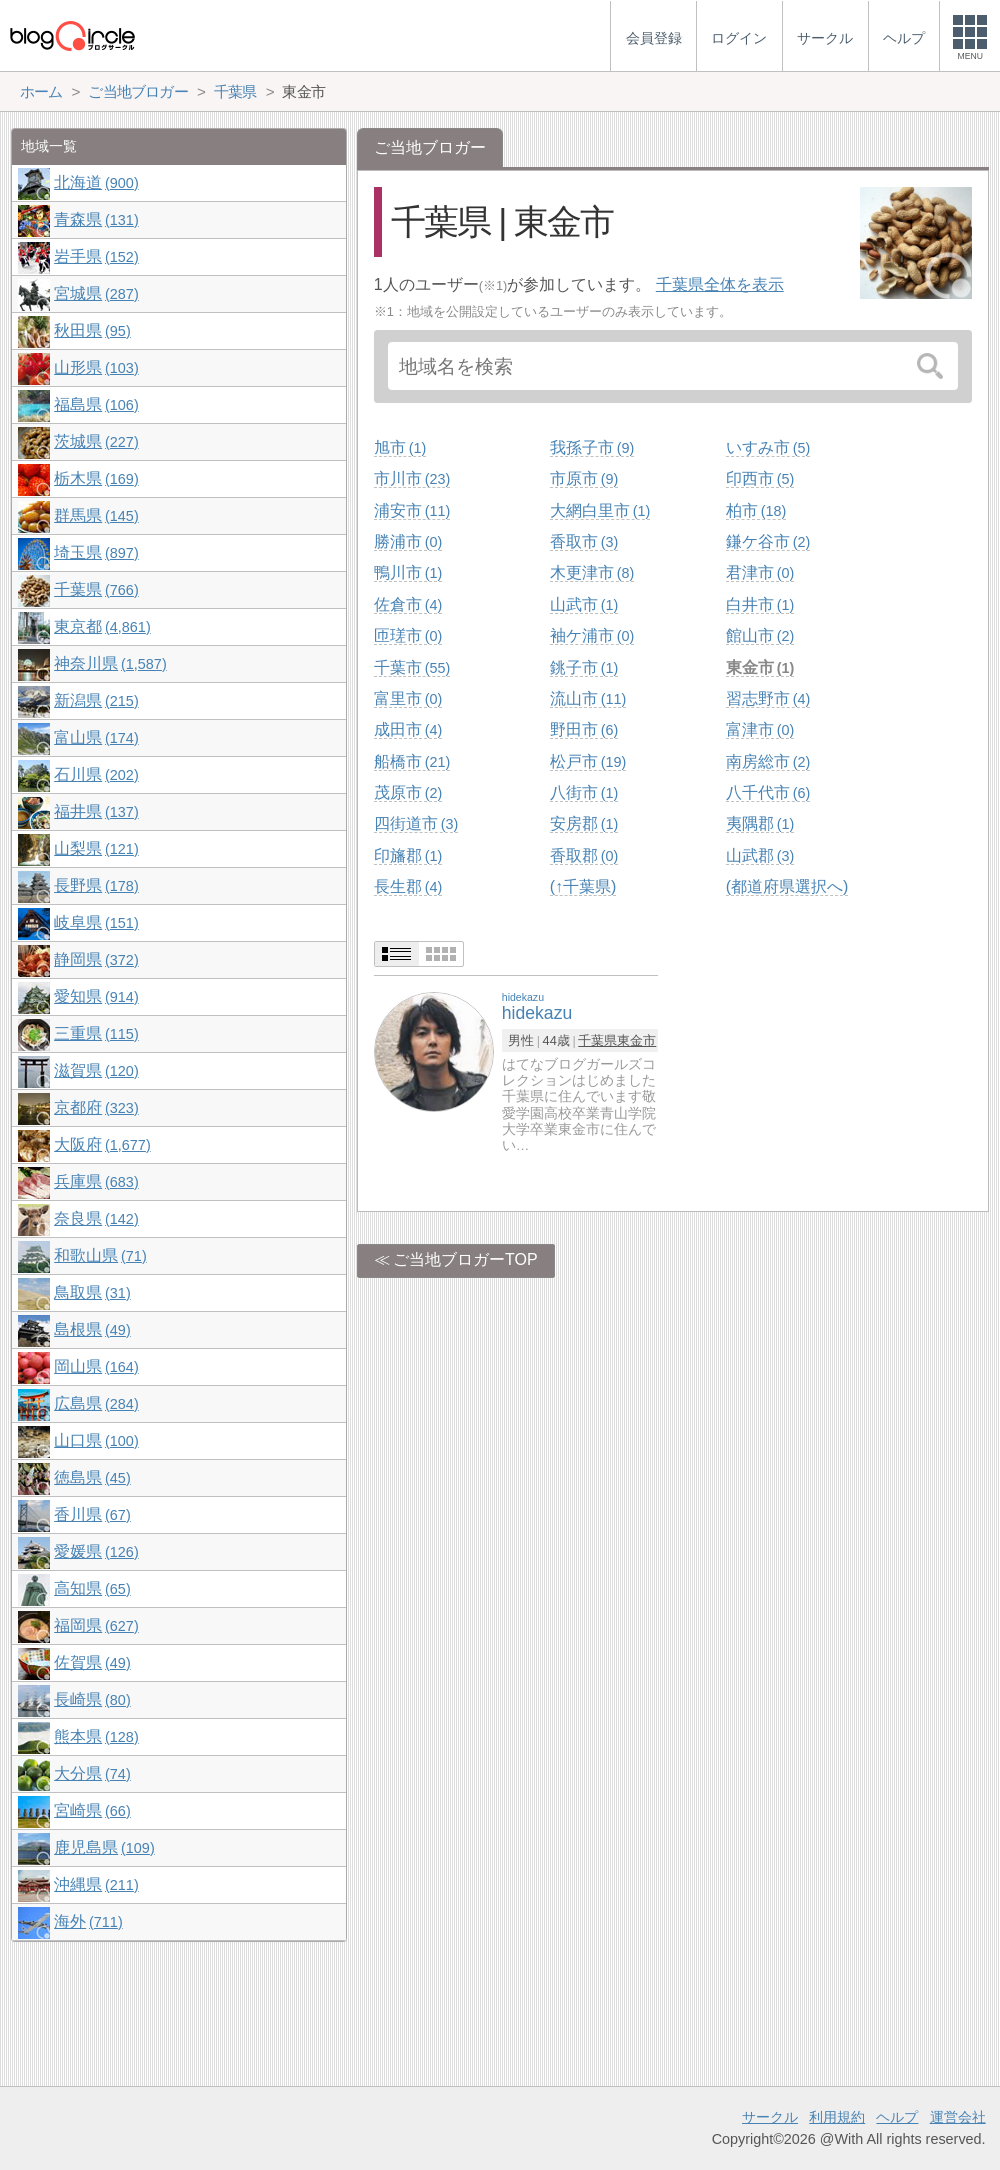 This screenshot has width=1000, height=2170. I want to click on 香川県, so click(92, 1514).